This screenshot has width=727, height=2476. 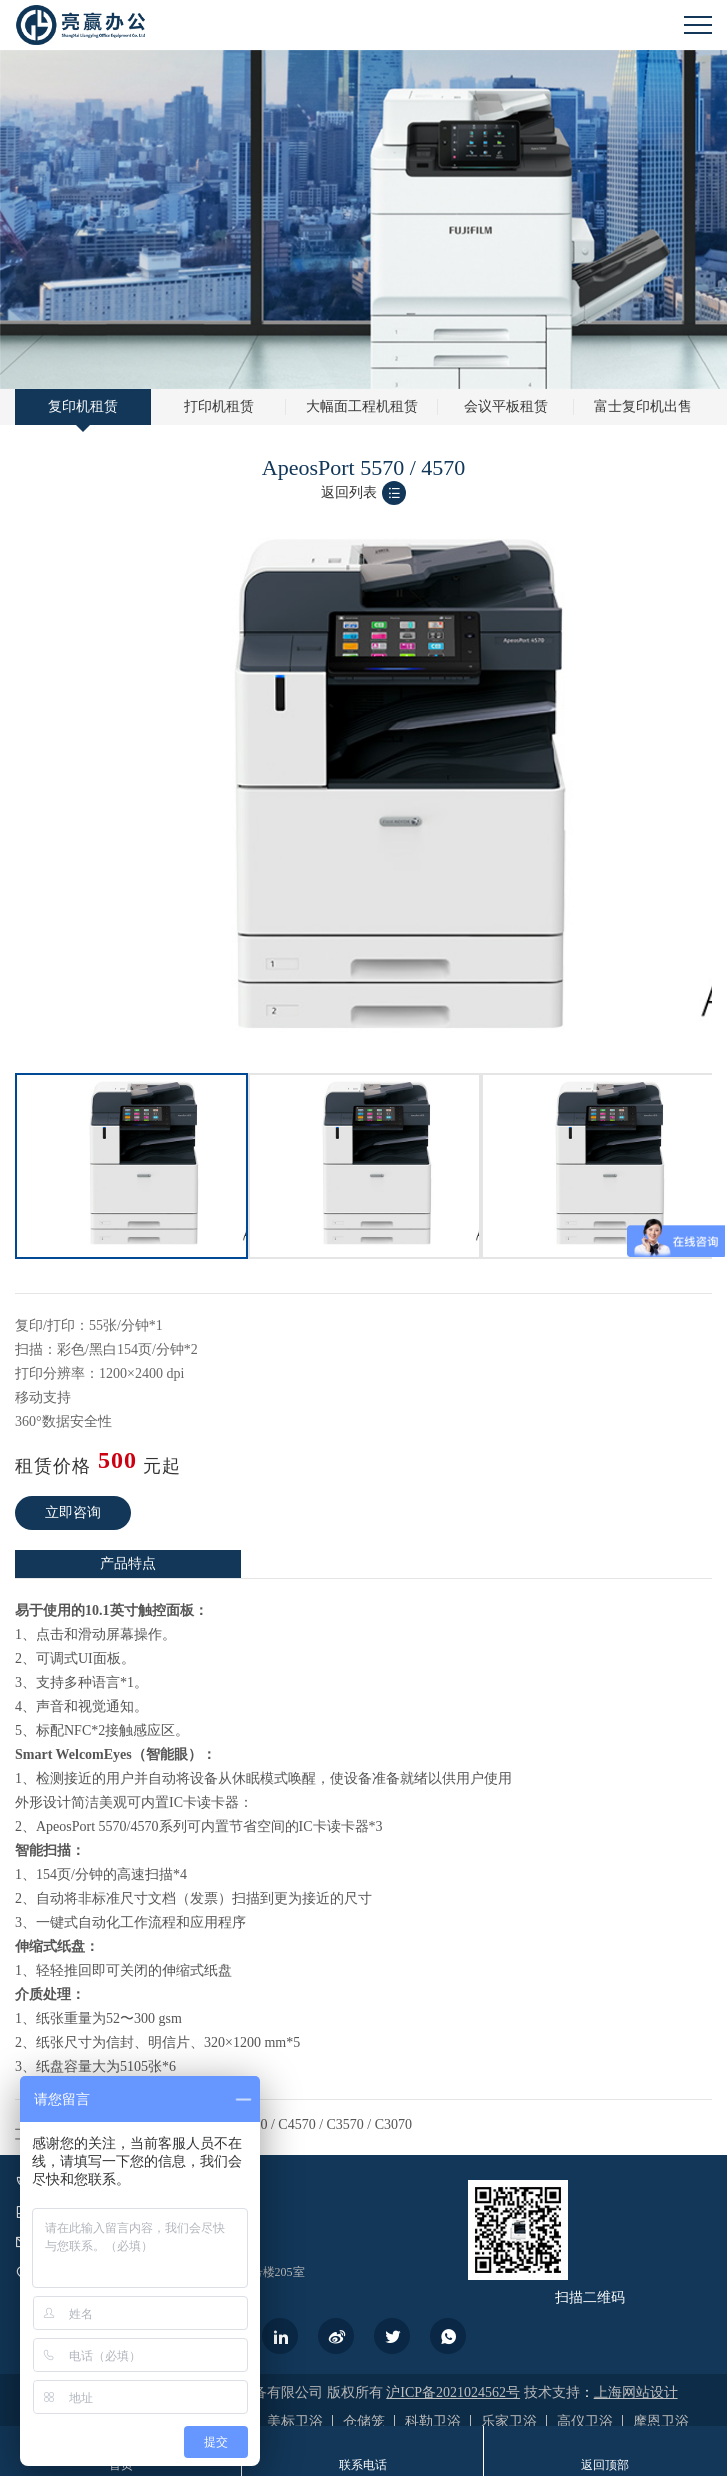 What do you see at coordinates (131, 1166) in the screenshot?
I see `[option]` at bounding box center [131, 1166].